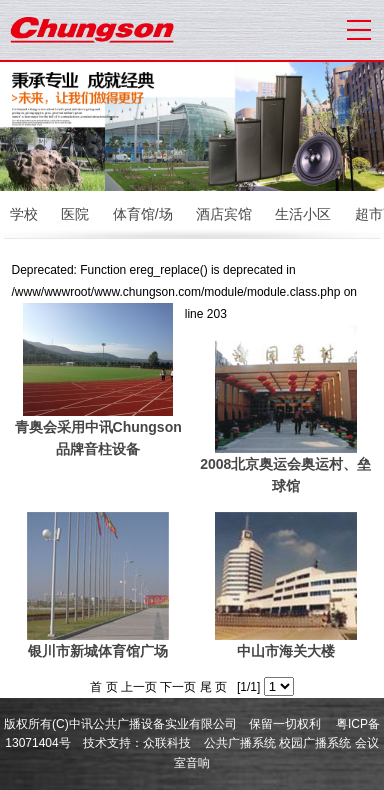  What do you see at coordinates (24, 214) in the screenshot?
I see `学校` at bounding box center [24, 214].